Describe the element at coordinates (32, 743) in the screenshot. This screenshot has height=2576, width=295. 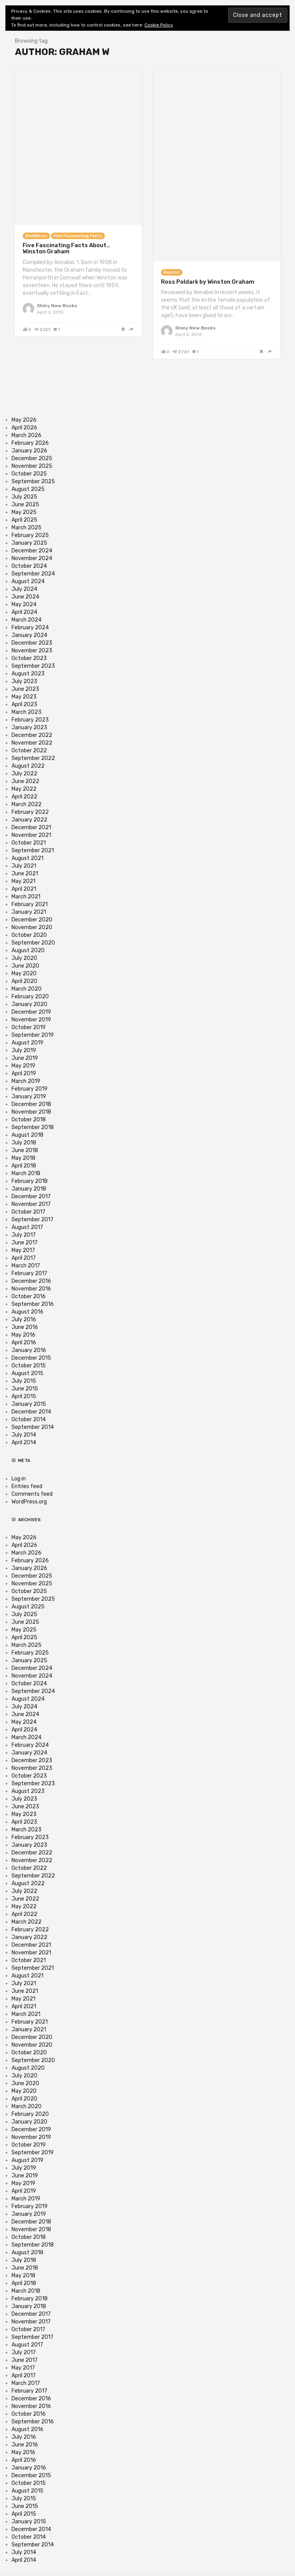
I see `November 2022` at that location.